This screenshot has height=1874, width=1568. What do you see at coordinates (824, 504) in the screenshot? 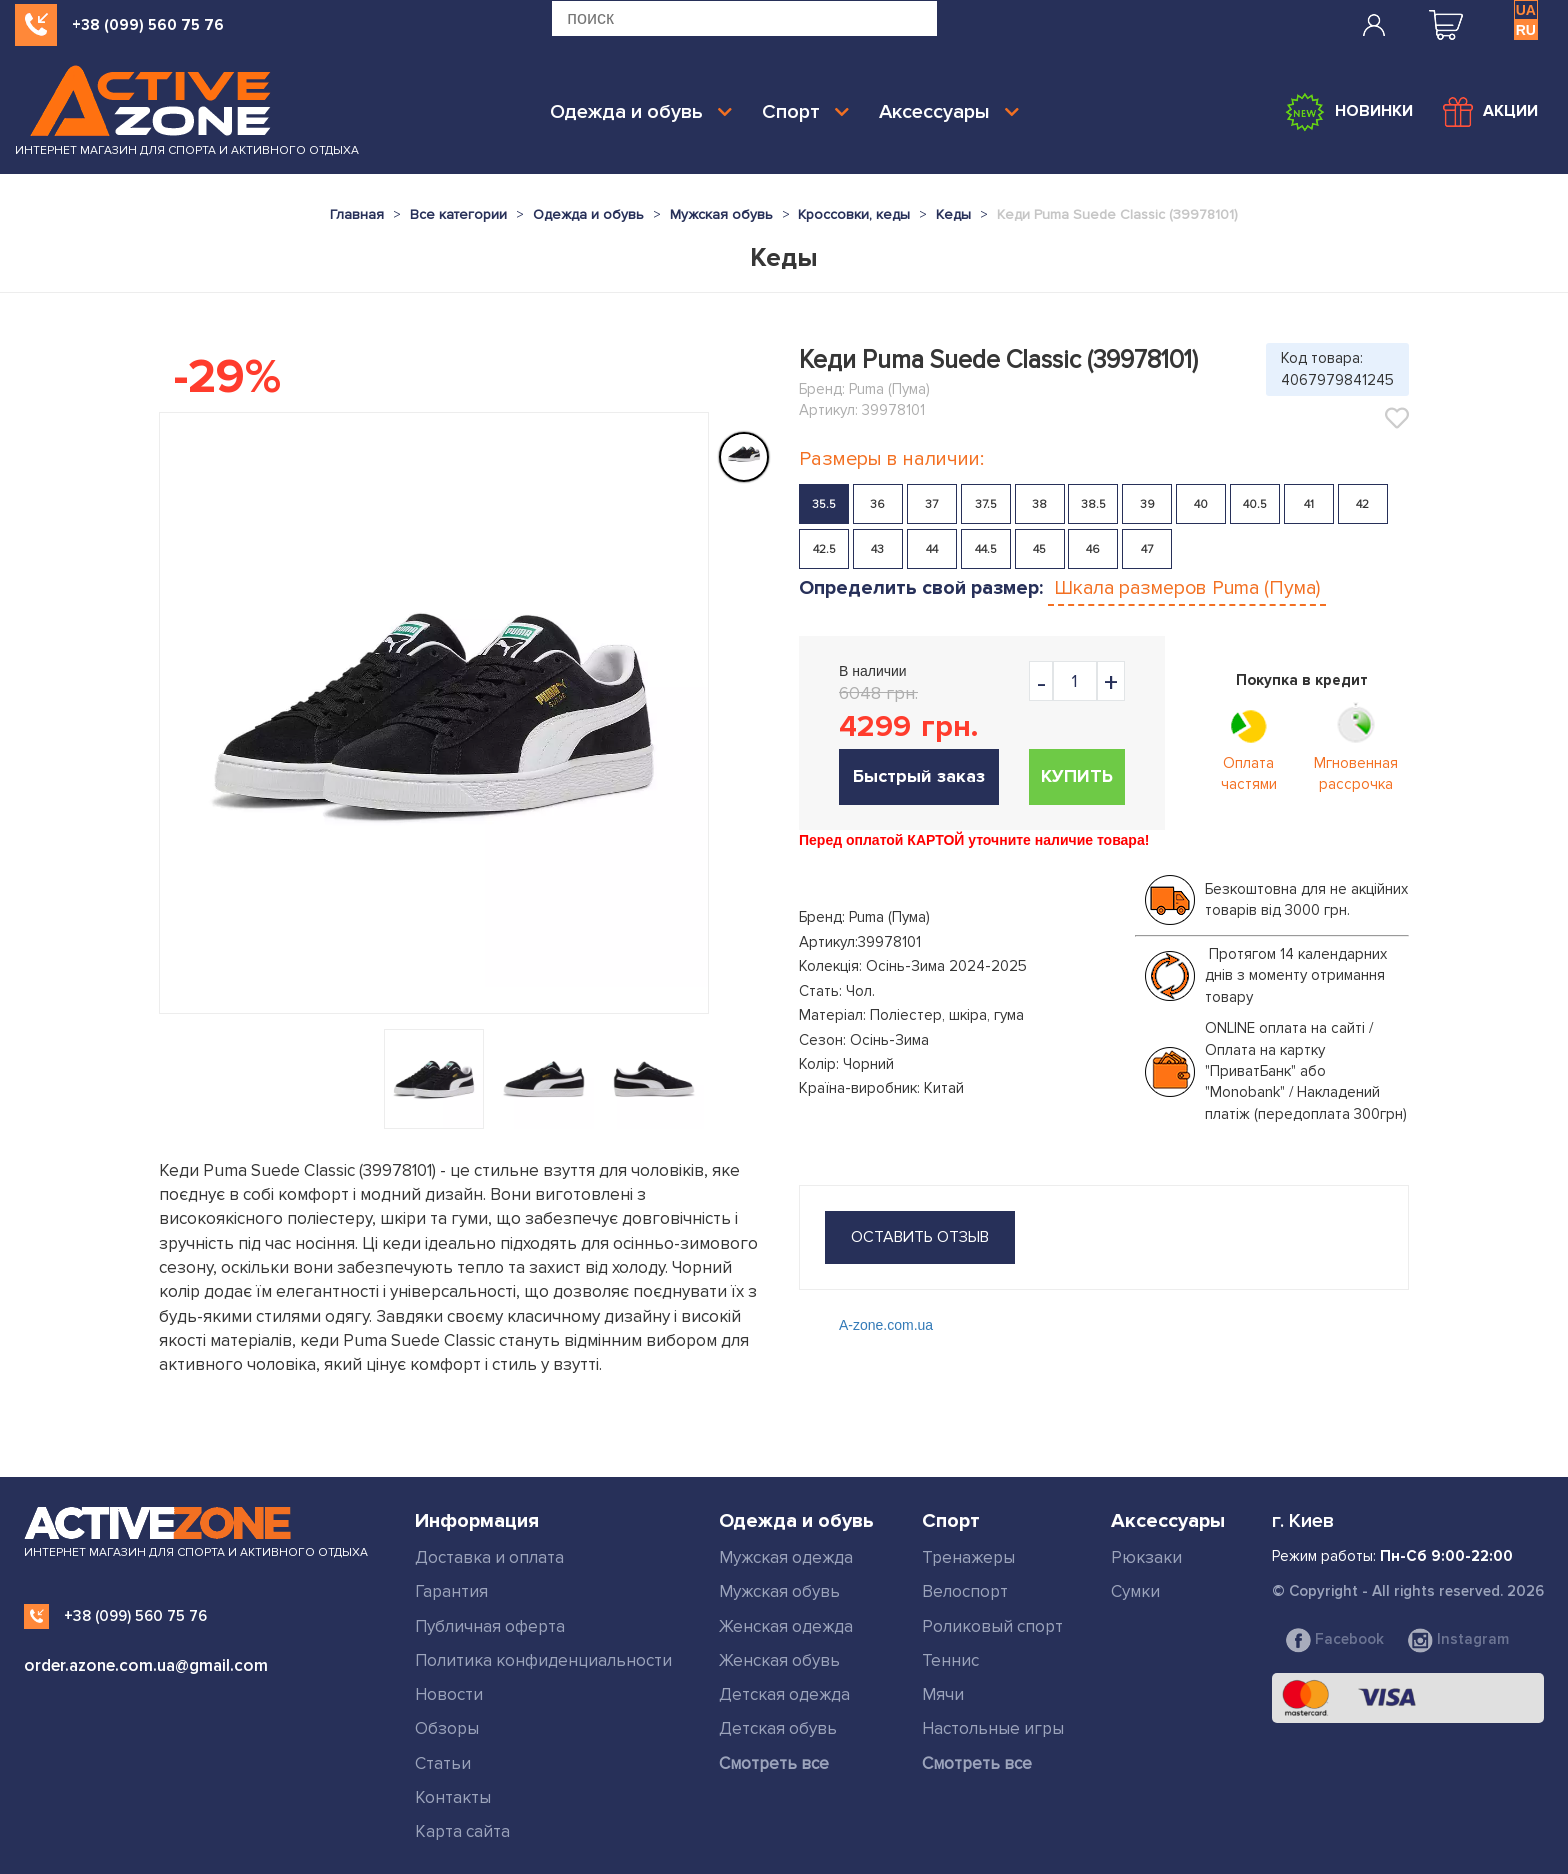
I see `35.5` at bounding box center [824, 504].